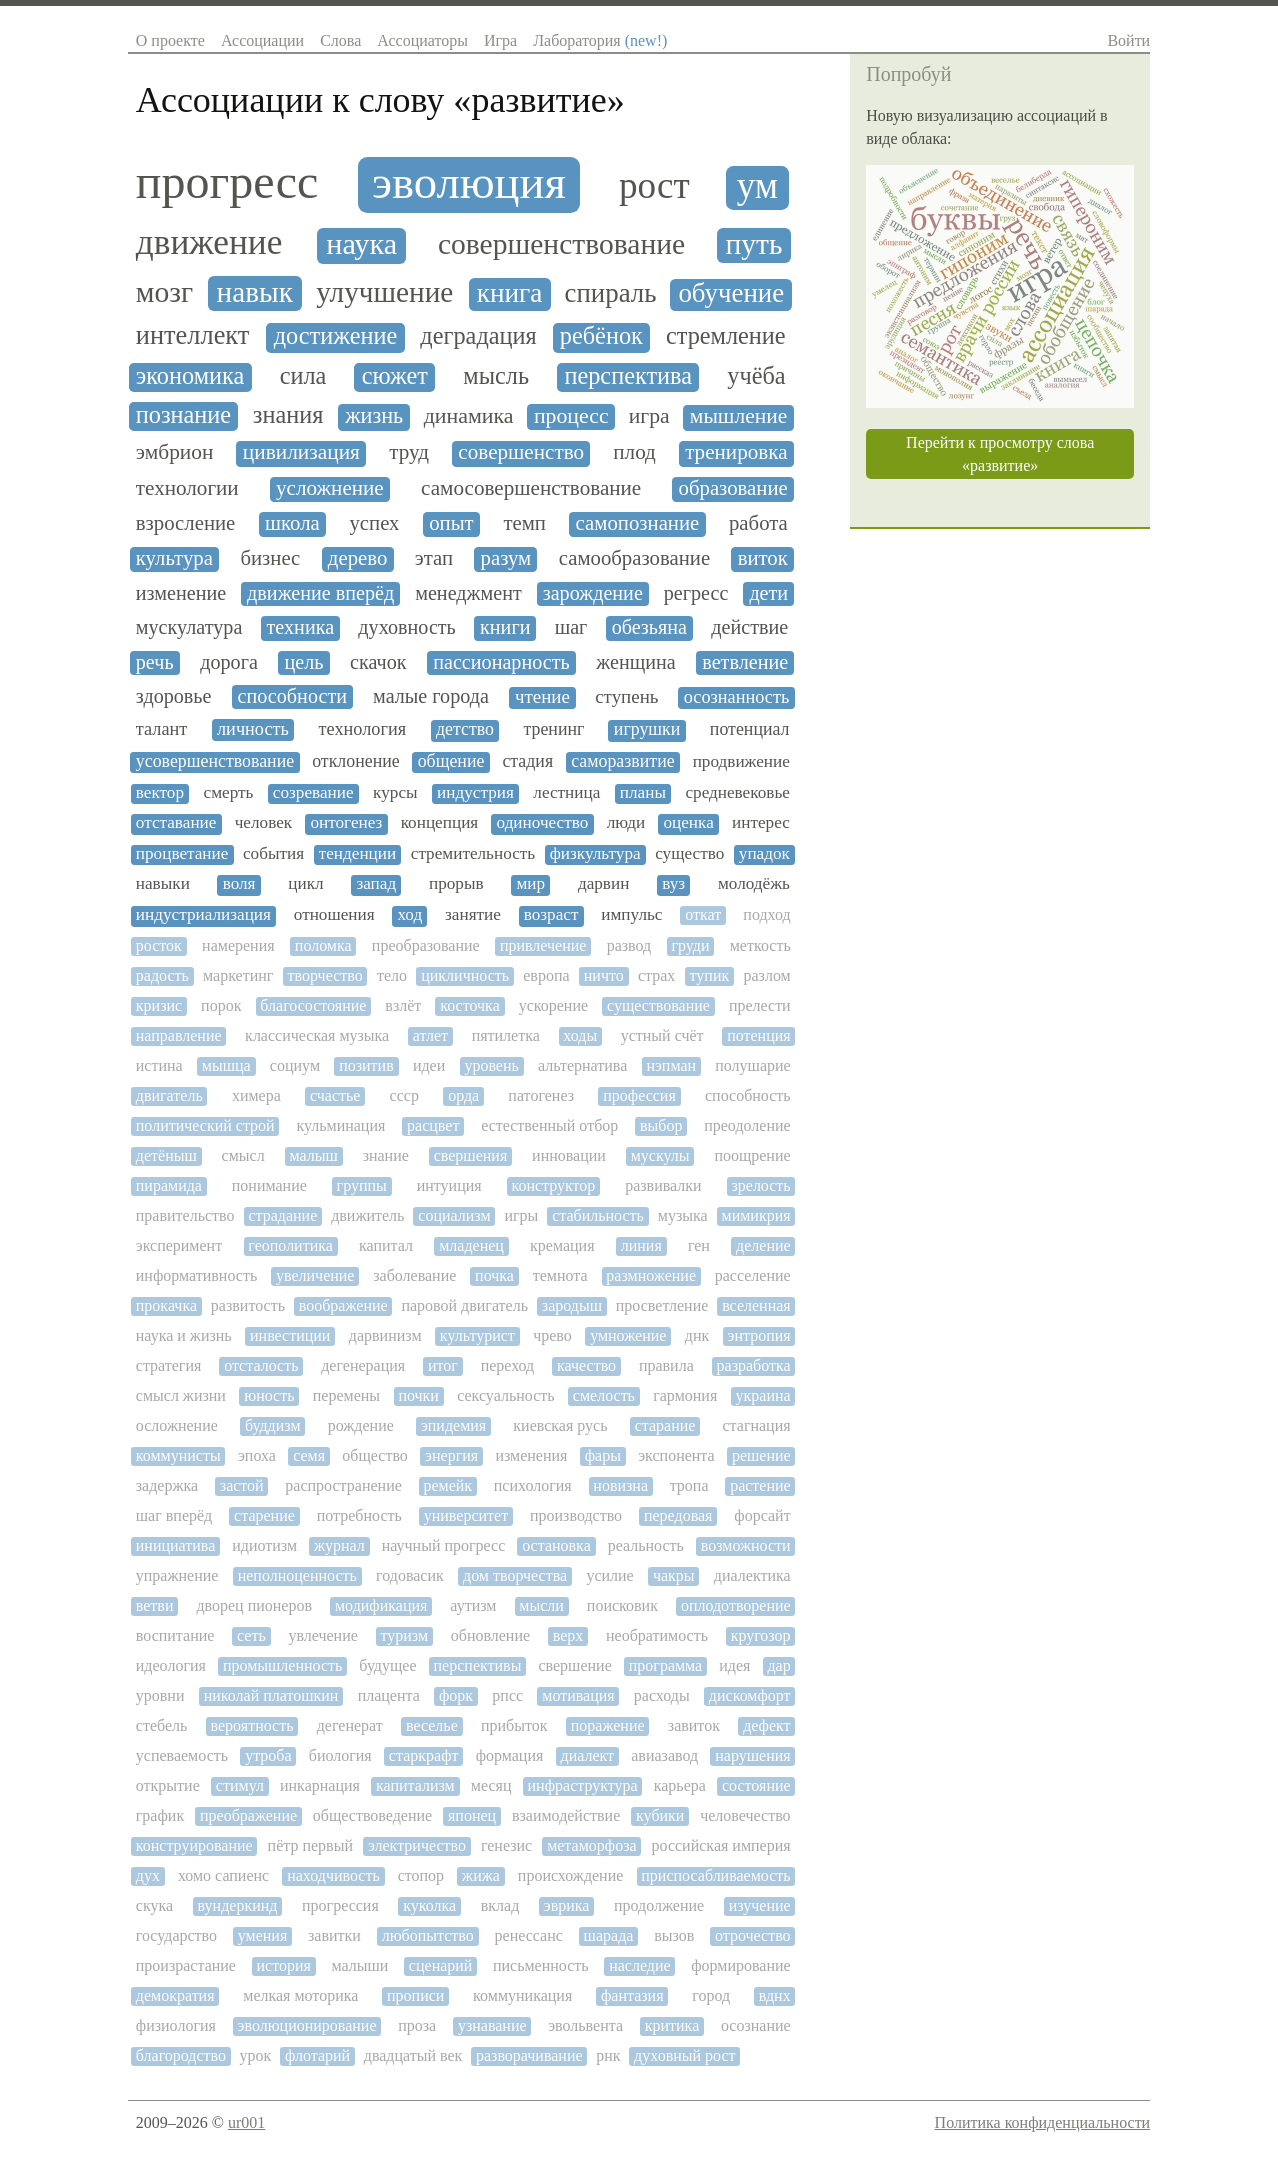 Image resolution: width=1278 pixels, height=2157 pixels. What do you see at coordinates (609, 1935) in the screenshot?
I see `шарада` at bounding box center [609, 1935].